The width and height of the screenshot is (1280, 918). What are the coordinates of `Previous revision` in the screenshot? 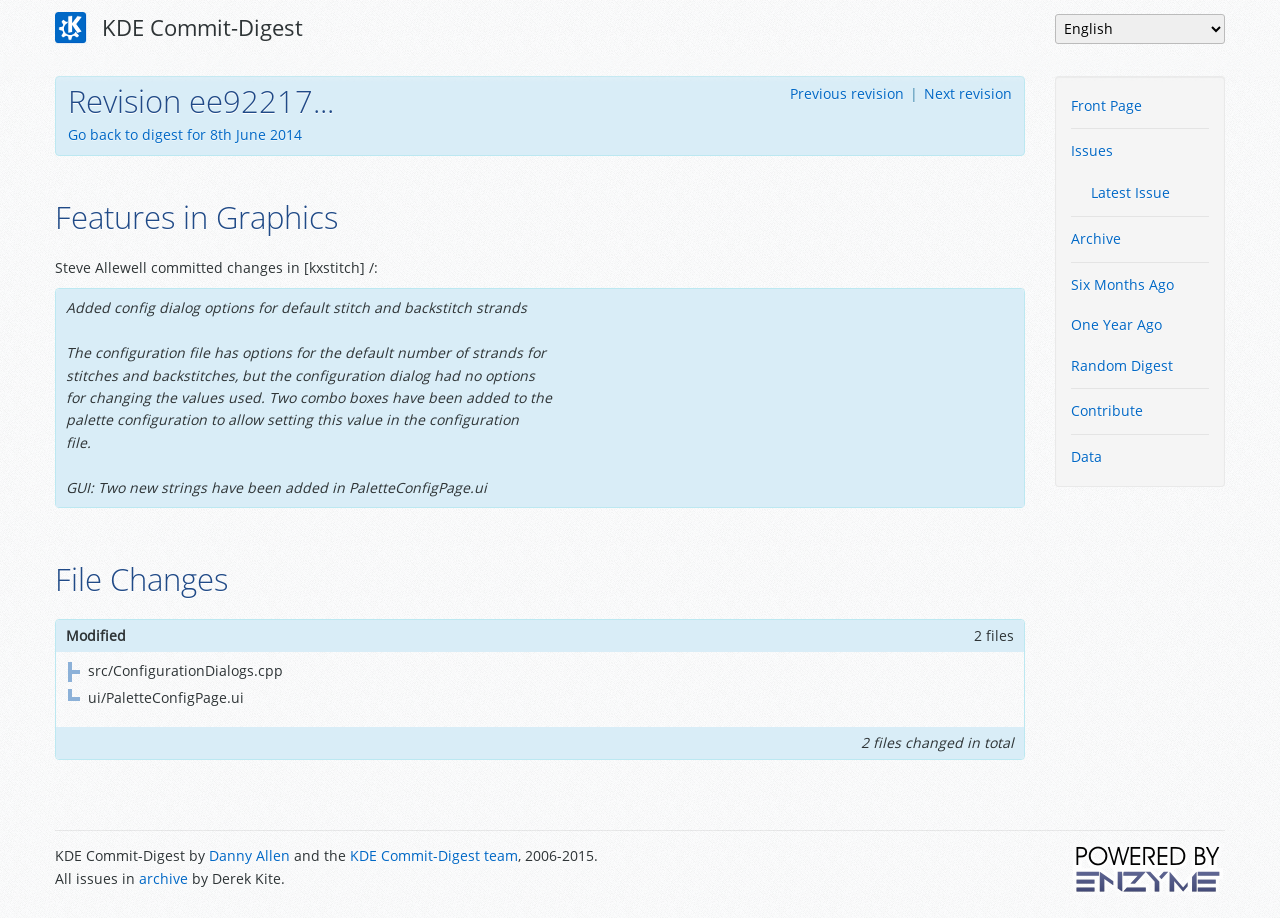 It's located at (847, 93).